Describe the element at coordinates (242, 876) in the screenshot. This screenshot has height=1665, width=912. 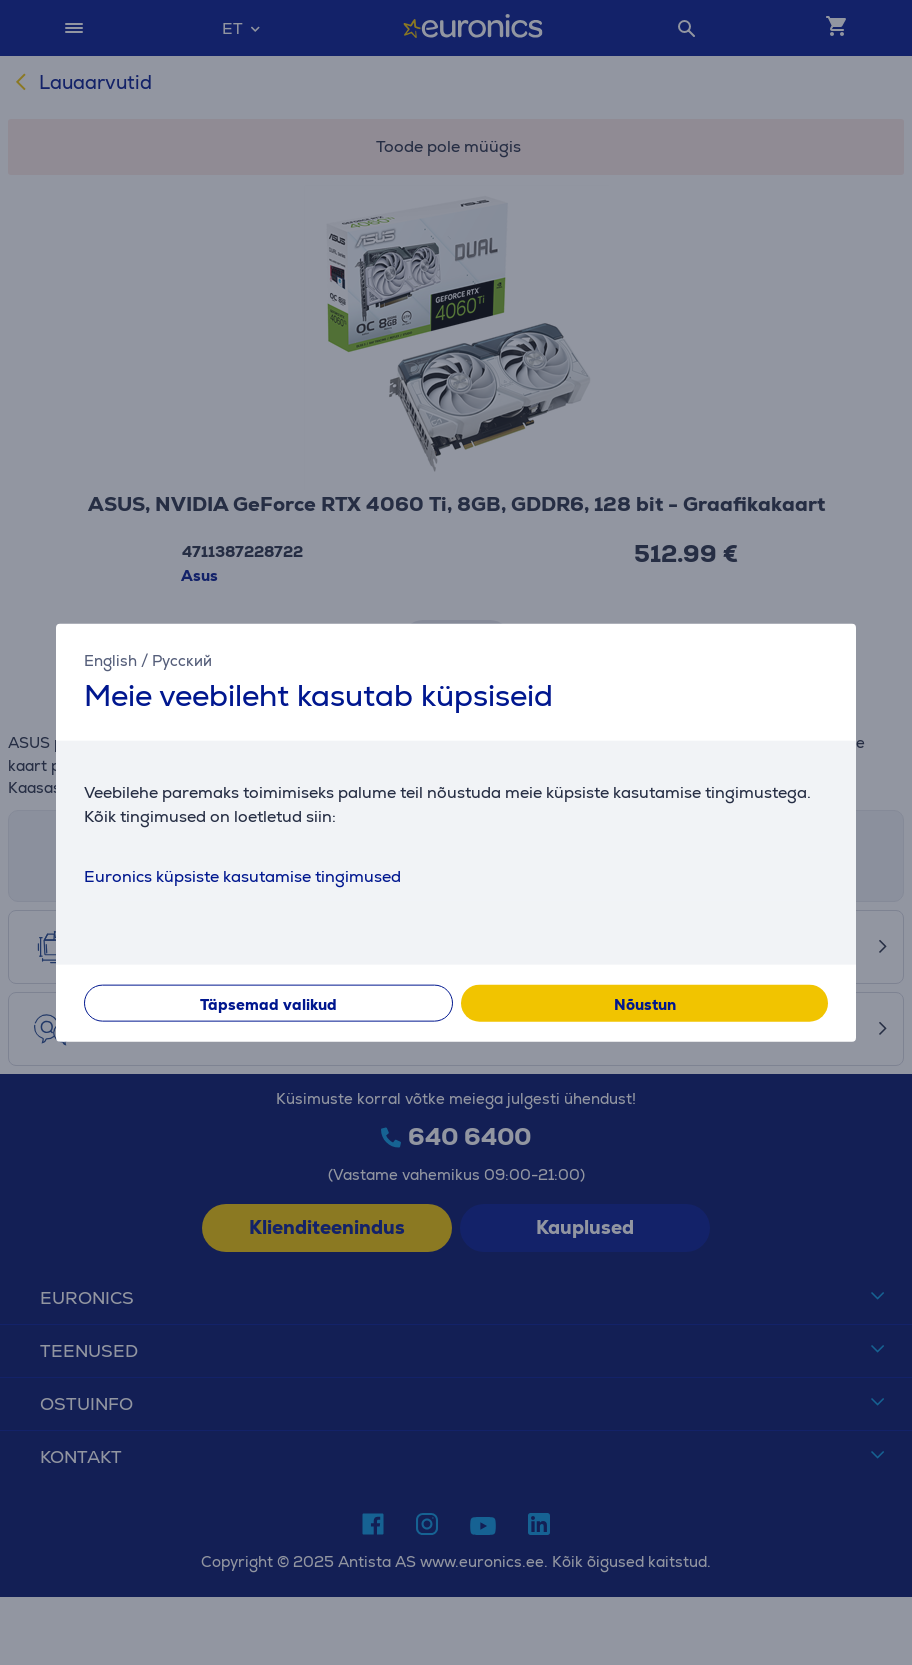
I see `Euronics küpsiste kasutamise tingimused` at that location.